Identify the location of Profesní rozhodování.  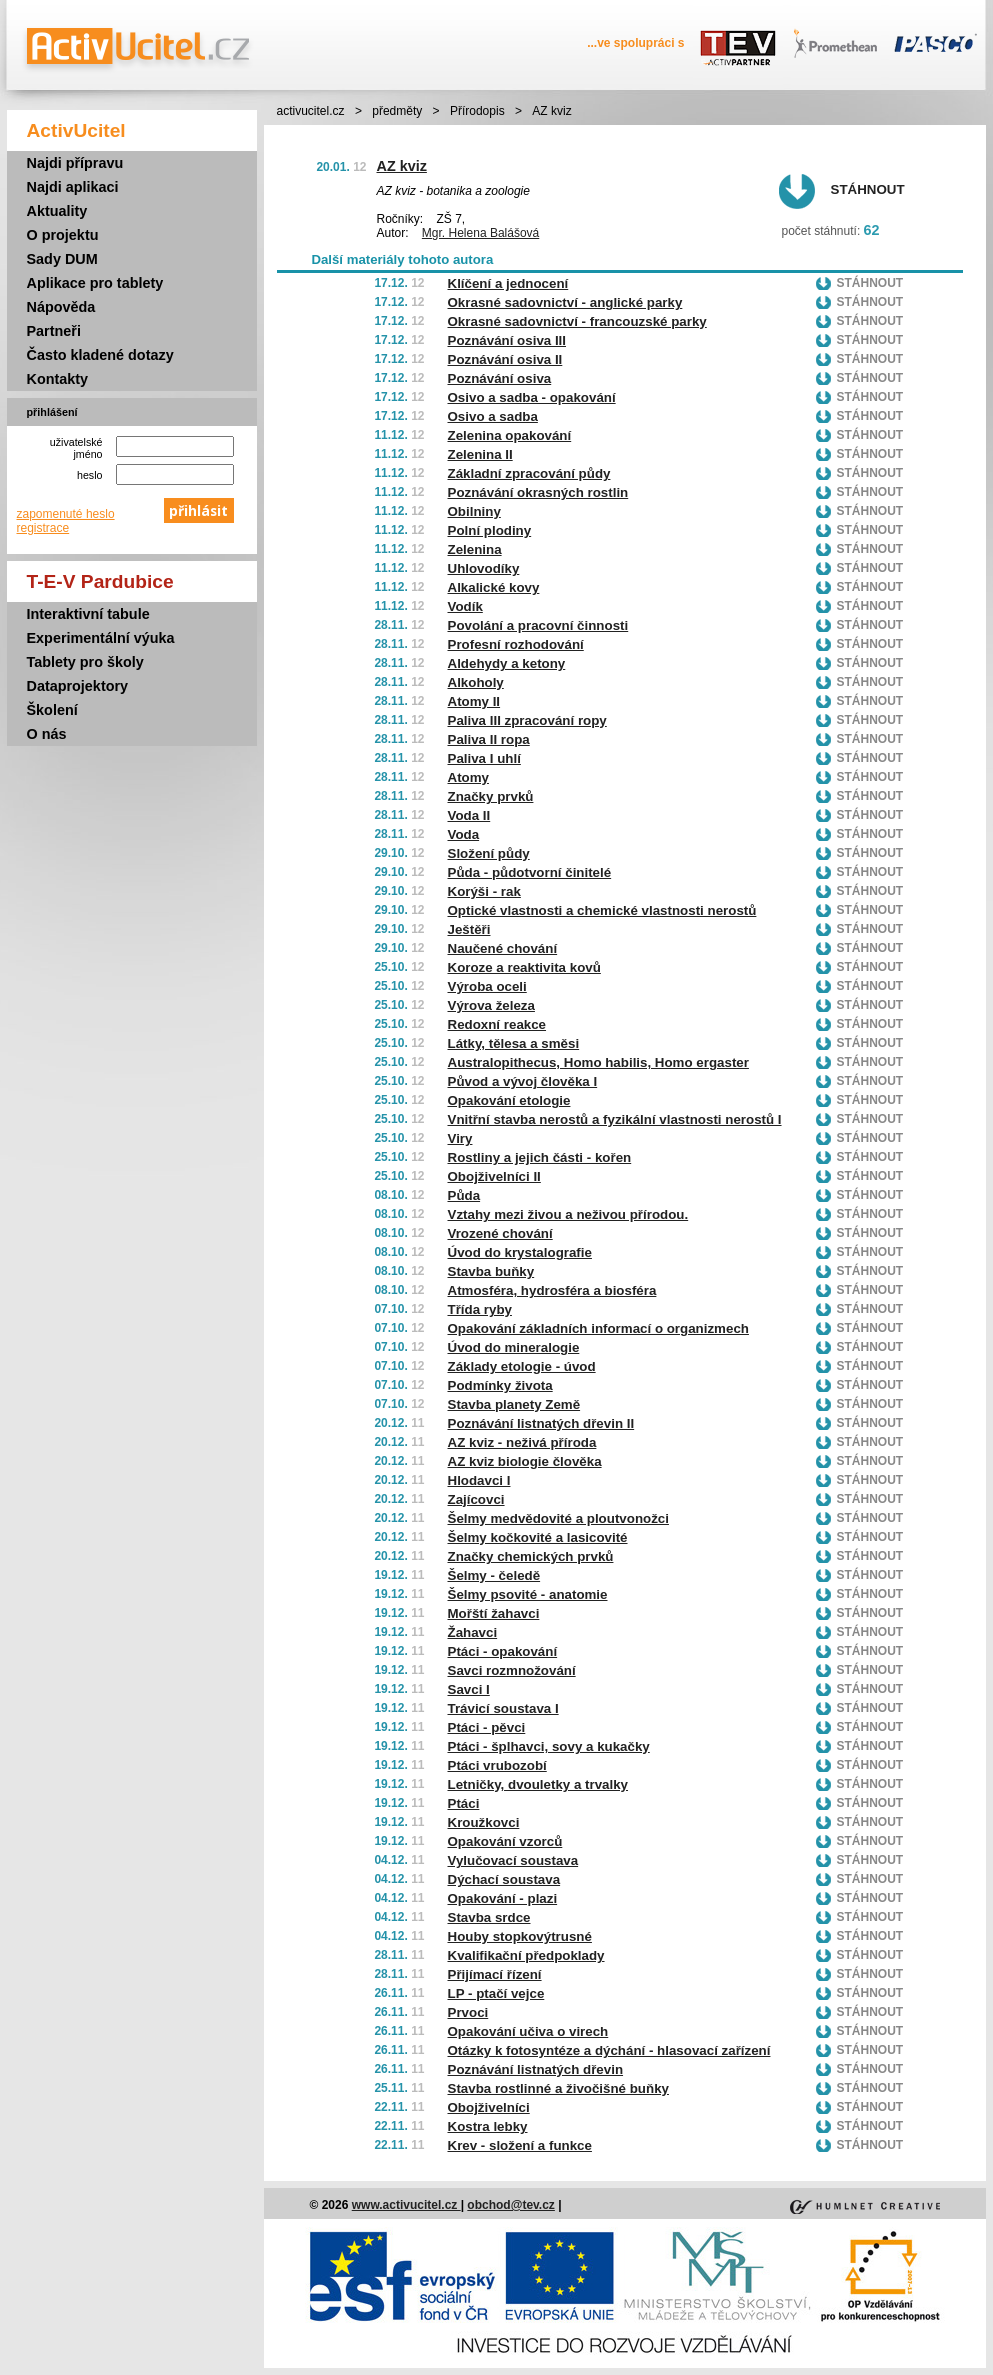
(516, 644).